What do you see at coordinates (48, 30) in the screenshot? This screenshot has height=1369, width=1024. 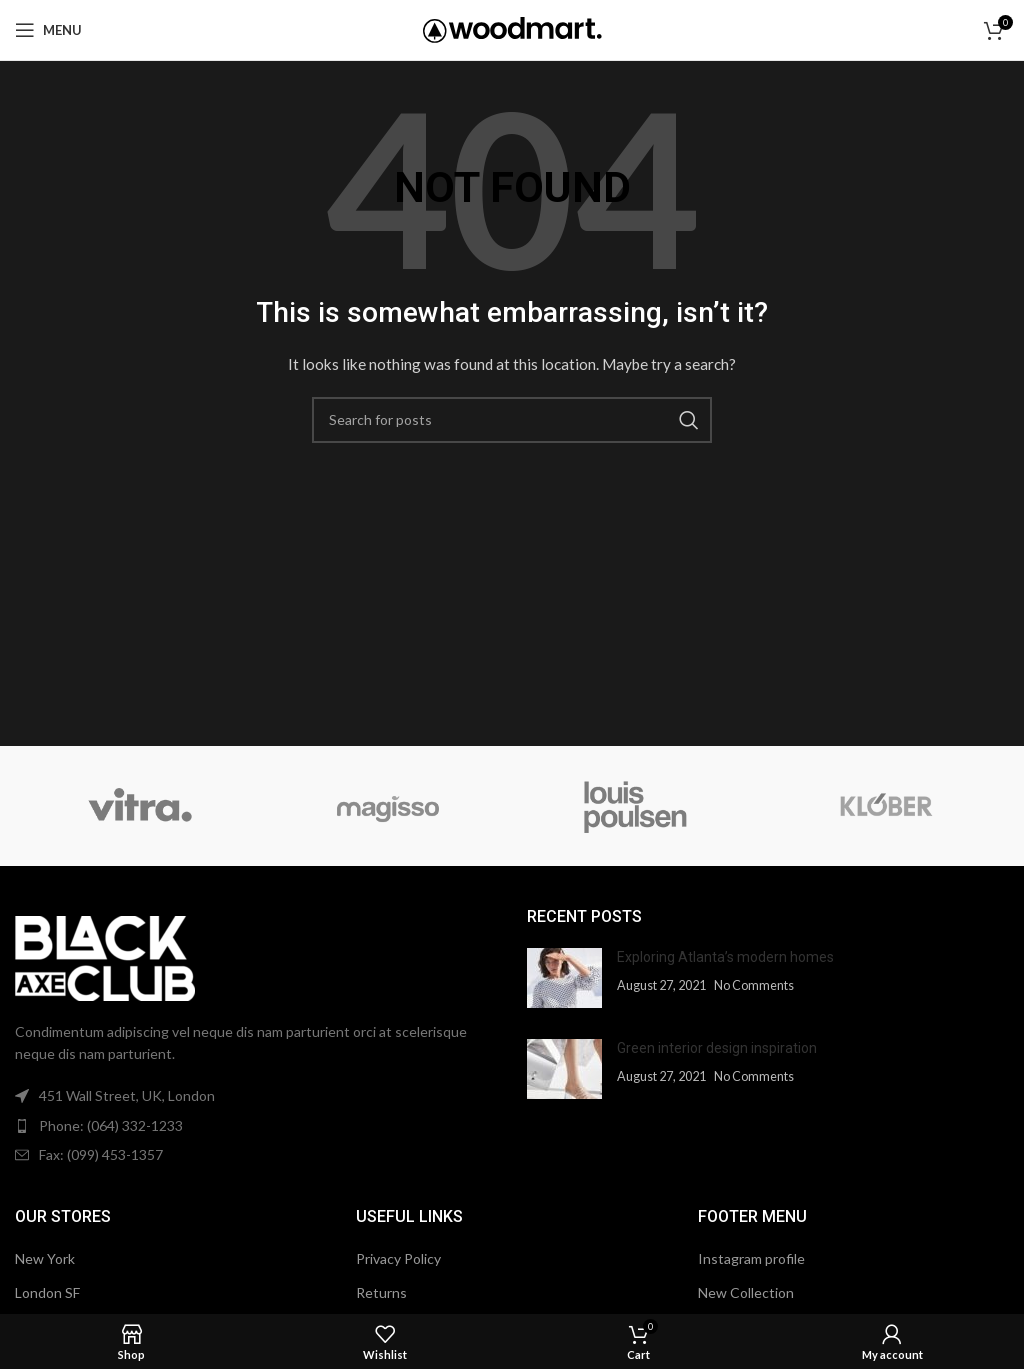 I see `[Open mobile menu]` at bounding box center [48, 30].